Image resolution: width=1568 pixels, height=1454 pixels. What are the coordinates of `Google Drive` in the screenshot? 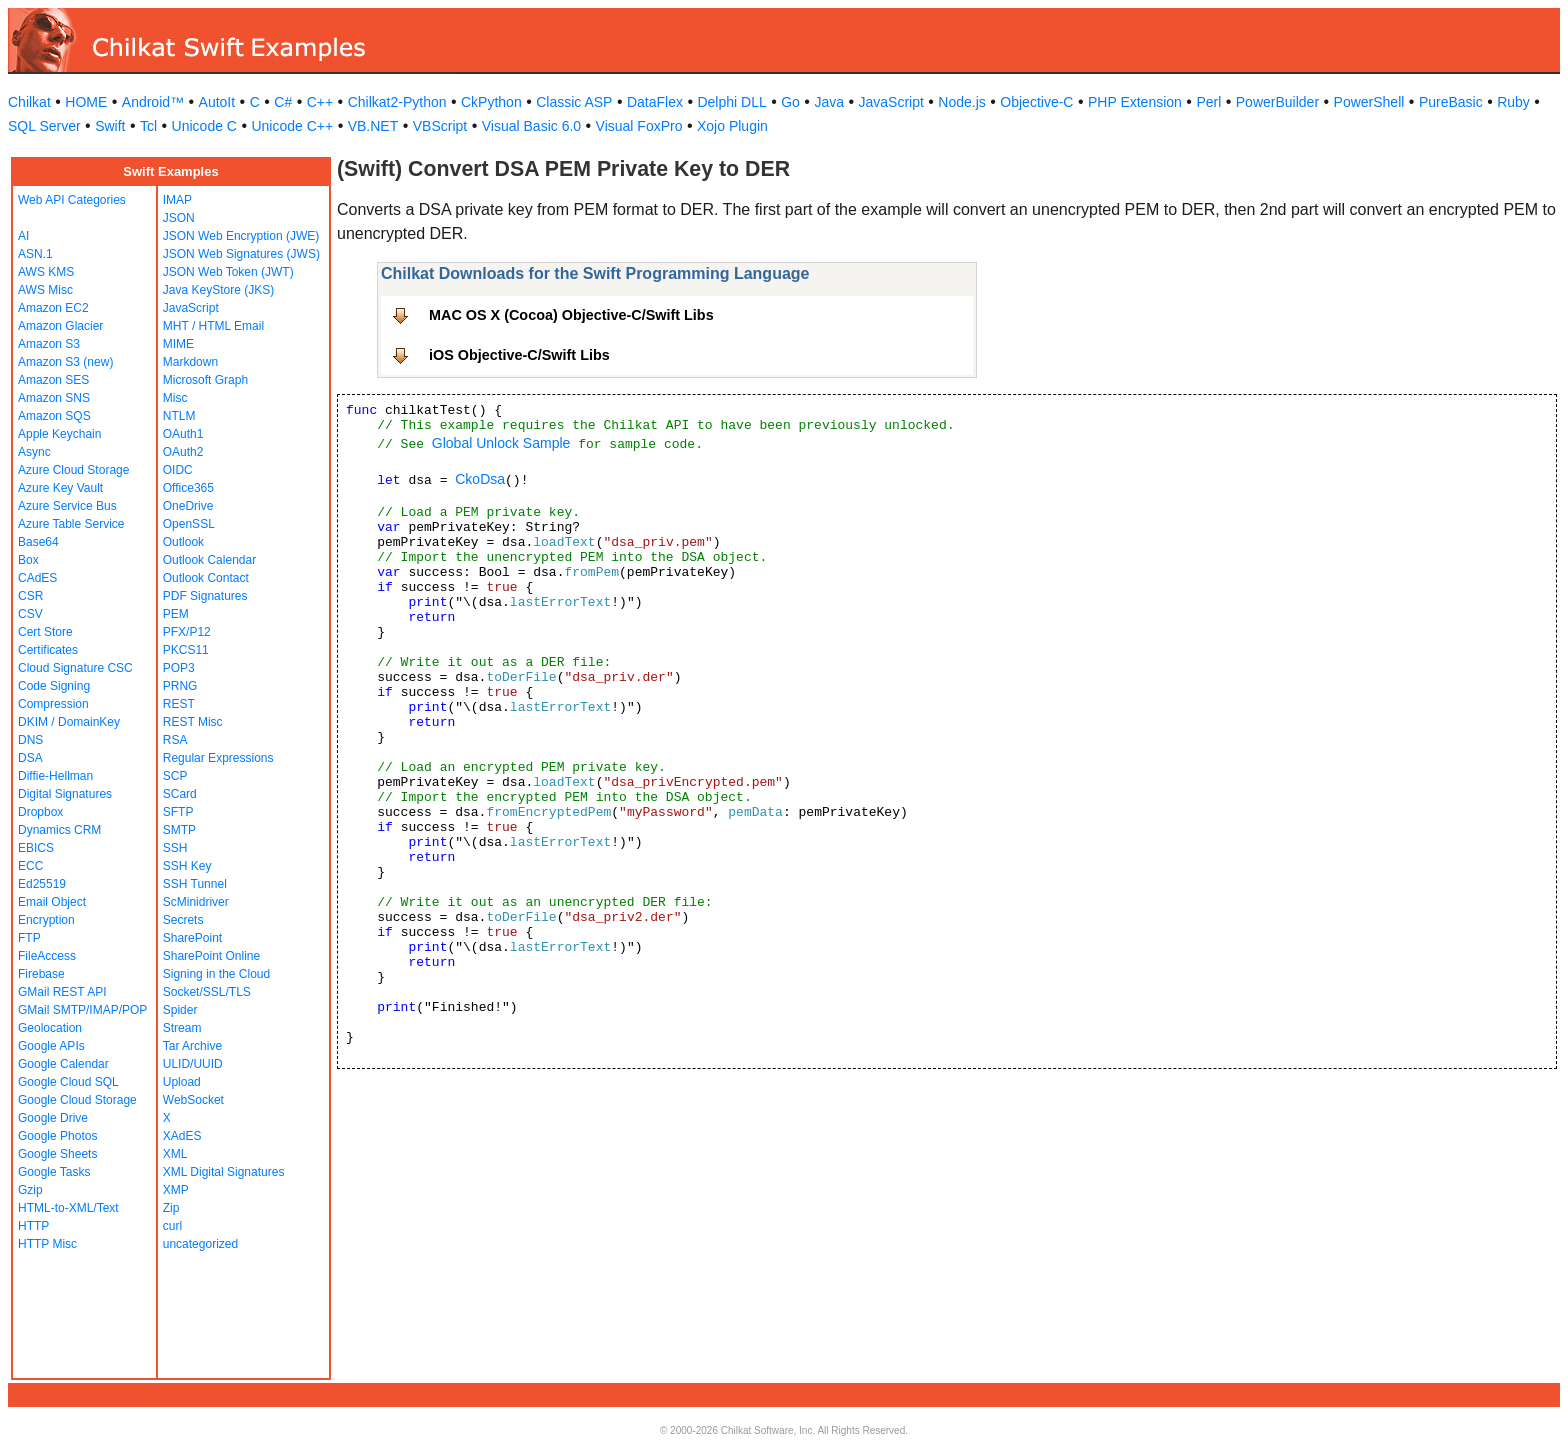 It's located at (53, 1118).